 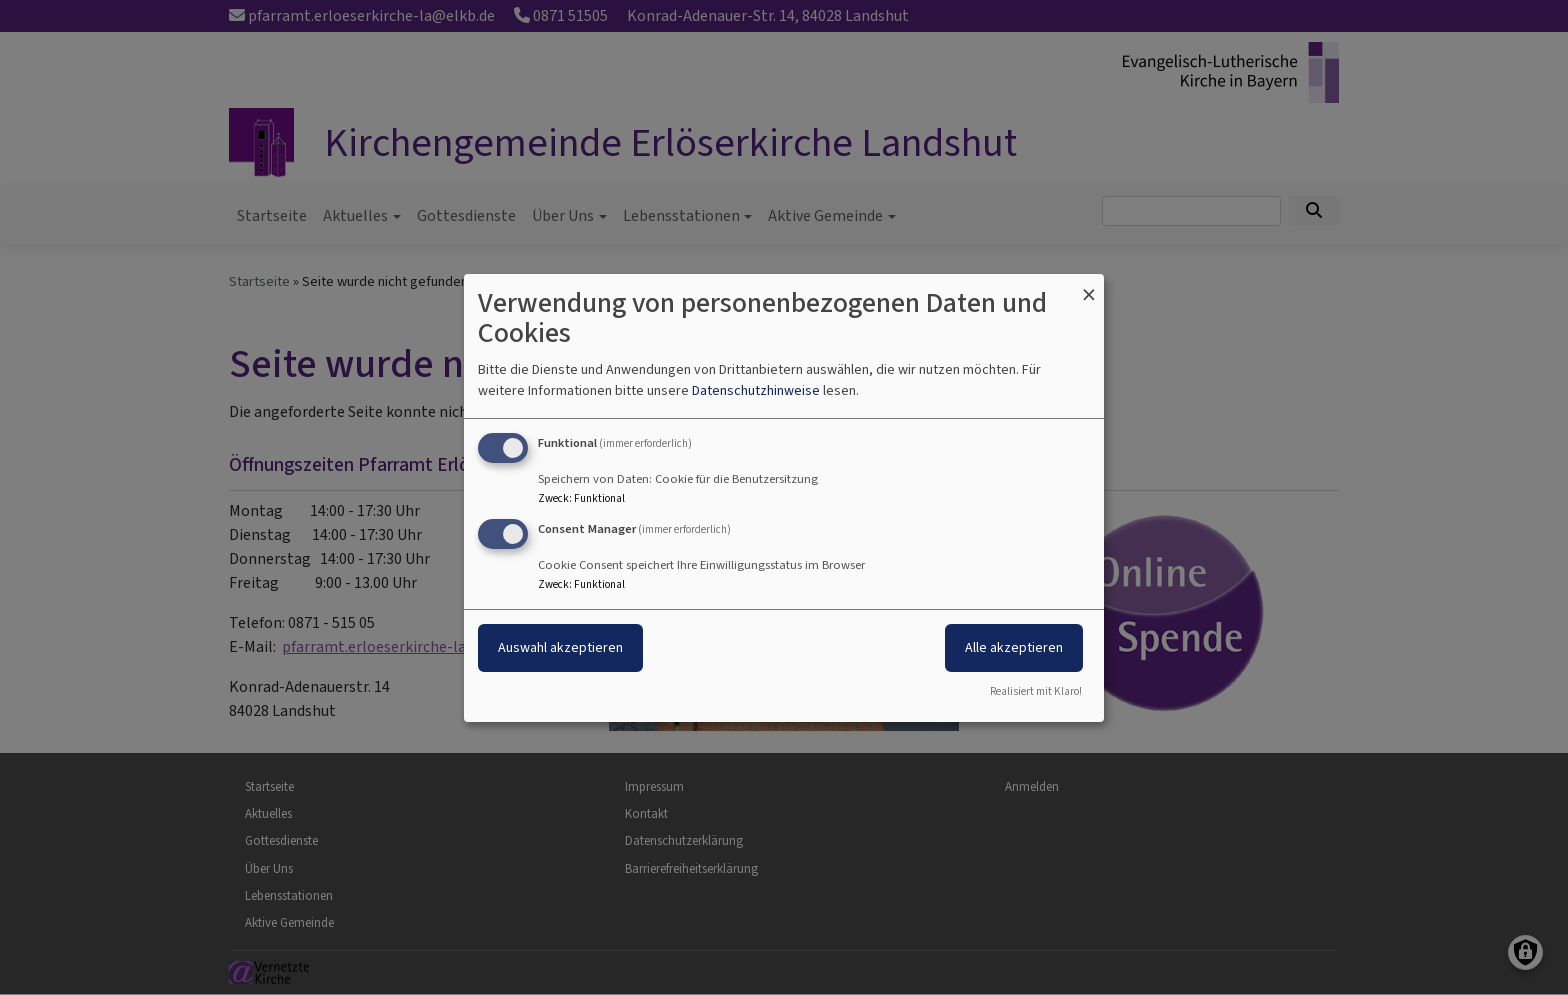 I want to click on Alle akzeptieren, so click(x=1014, y=647).